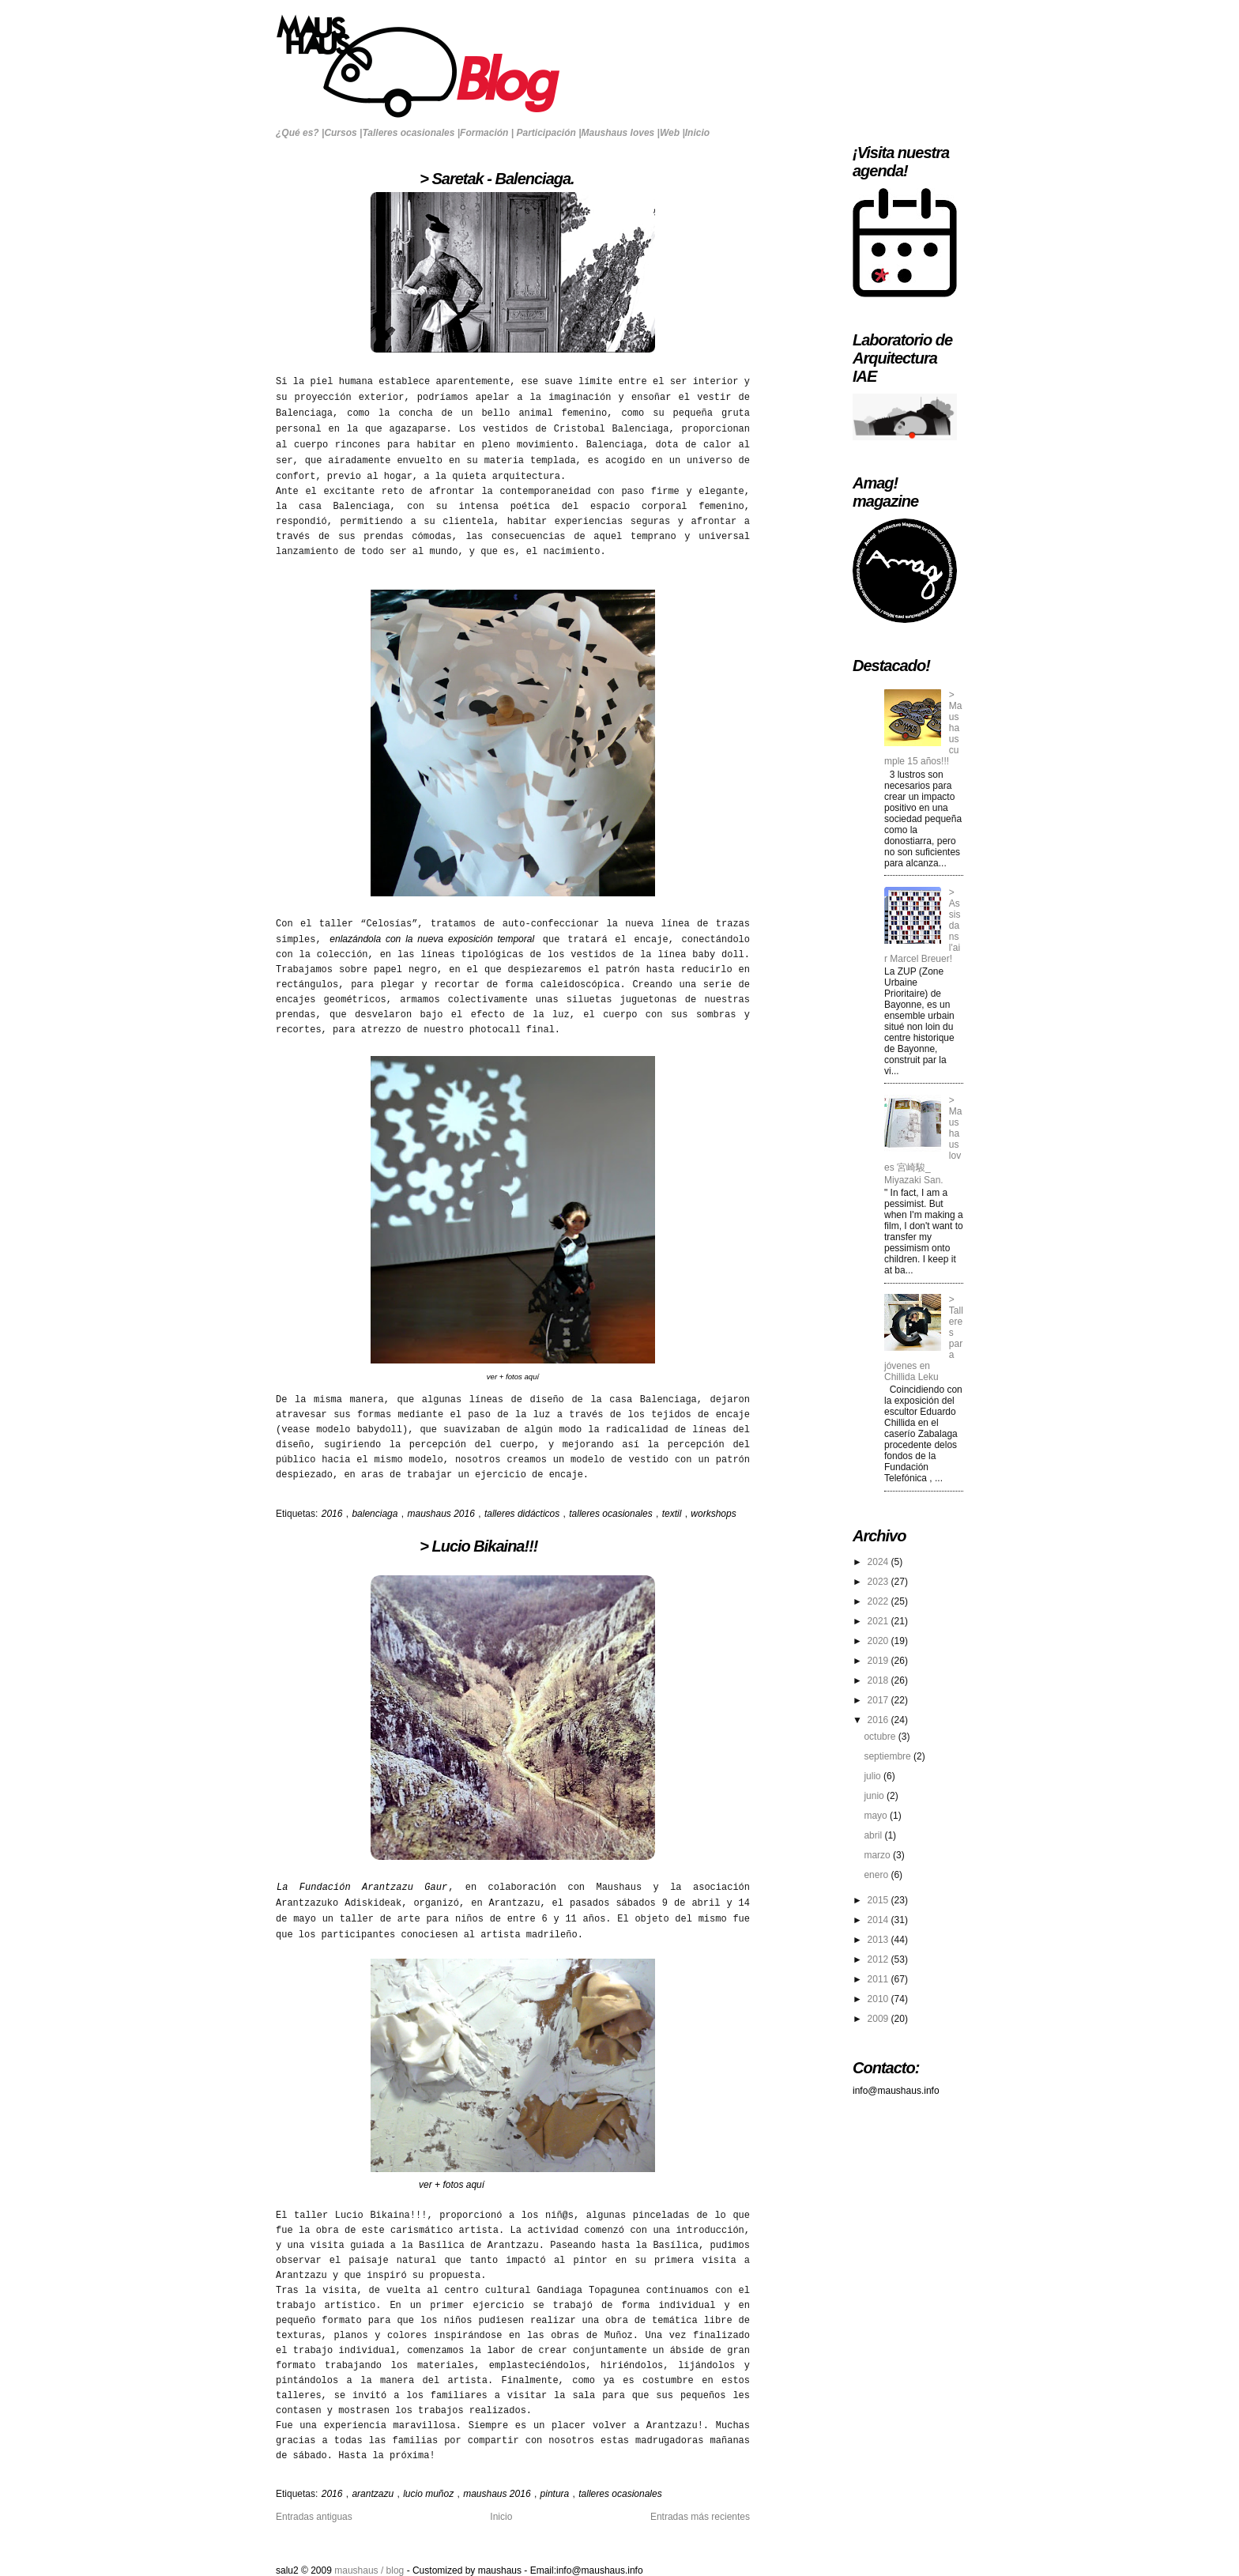  Describe the element at coordinates (621, 132) in the screenshot. I see `Maushaus loves |` at that location.